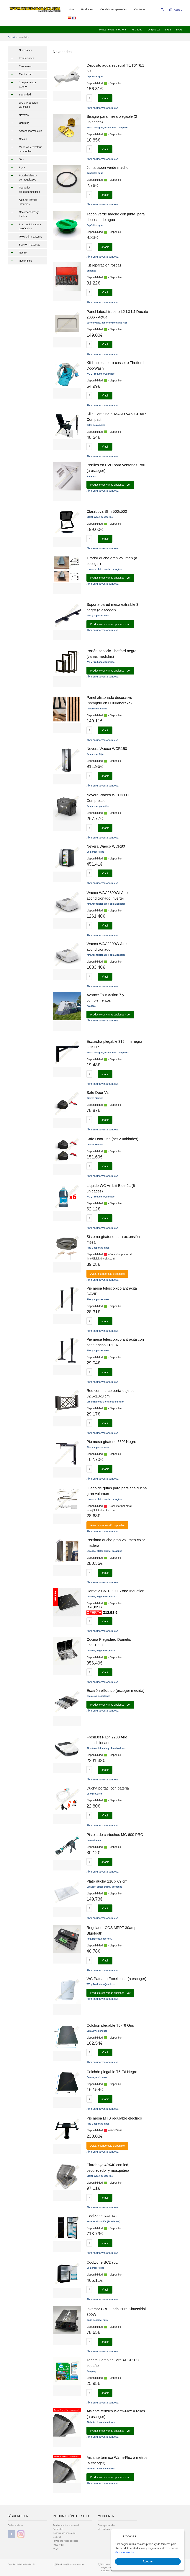 The image size is (190, 2576). I want to click on Oscurecedores y fundas, so click(23, 214).